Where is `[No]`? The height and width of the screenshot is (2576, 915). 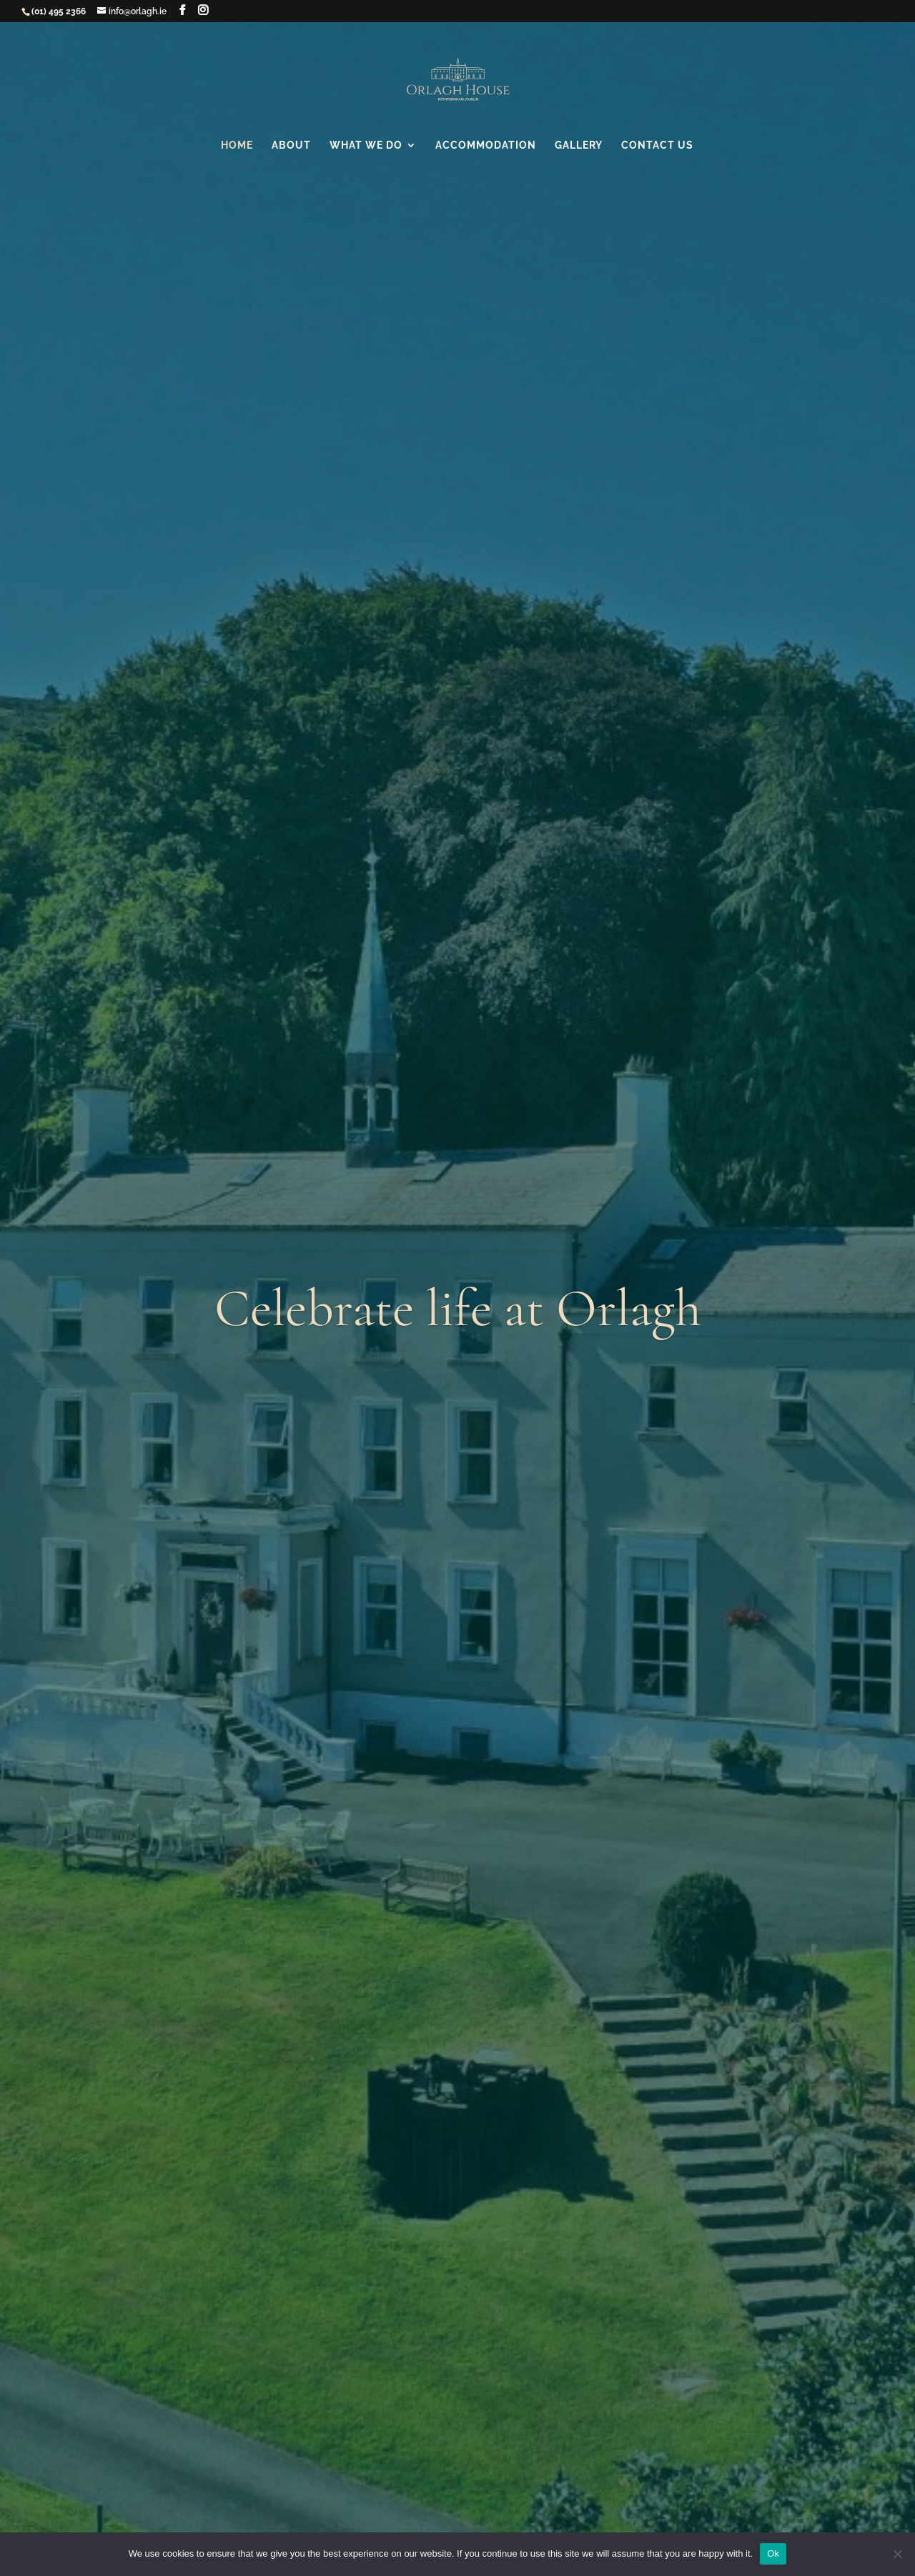 [No] is located at coordinates (897, 2554).